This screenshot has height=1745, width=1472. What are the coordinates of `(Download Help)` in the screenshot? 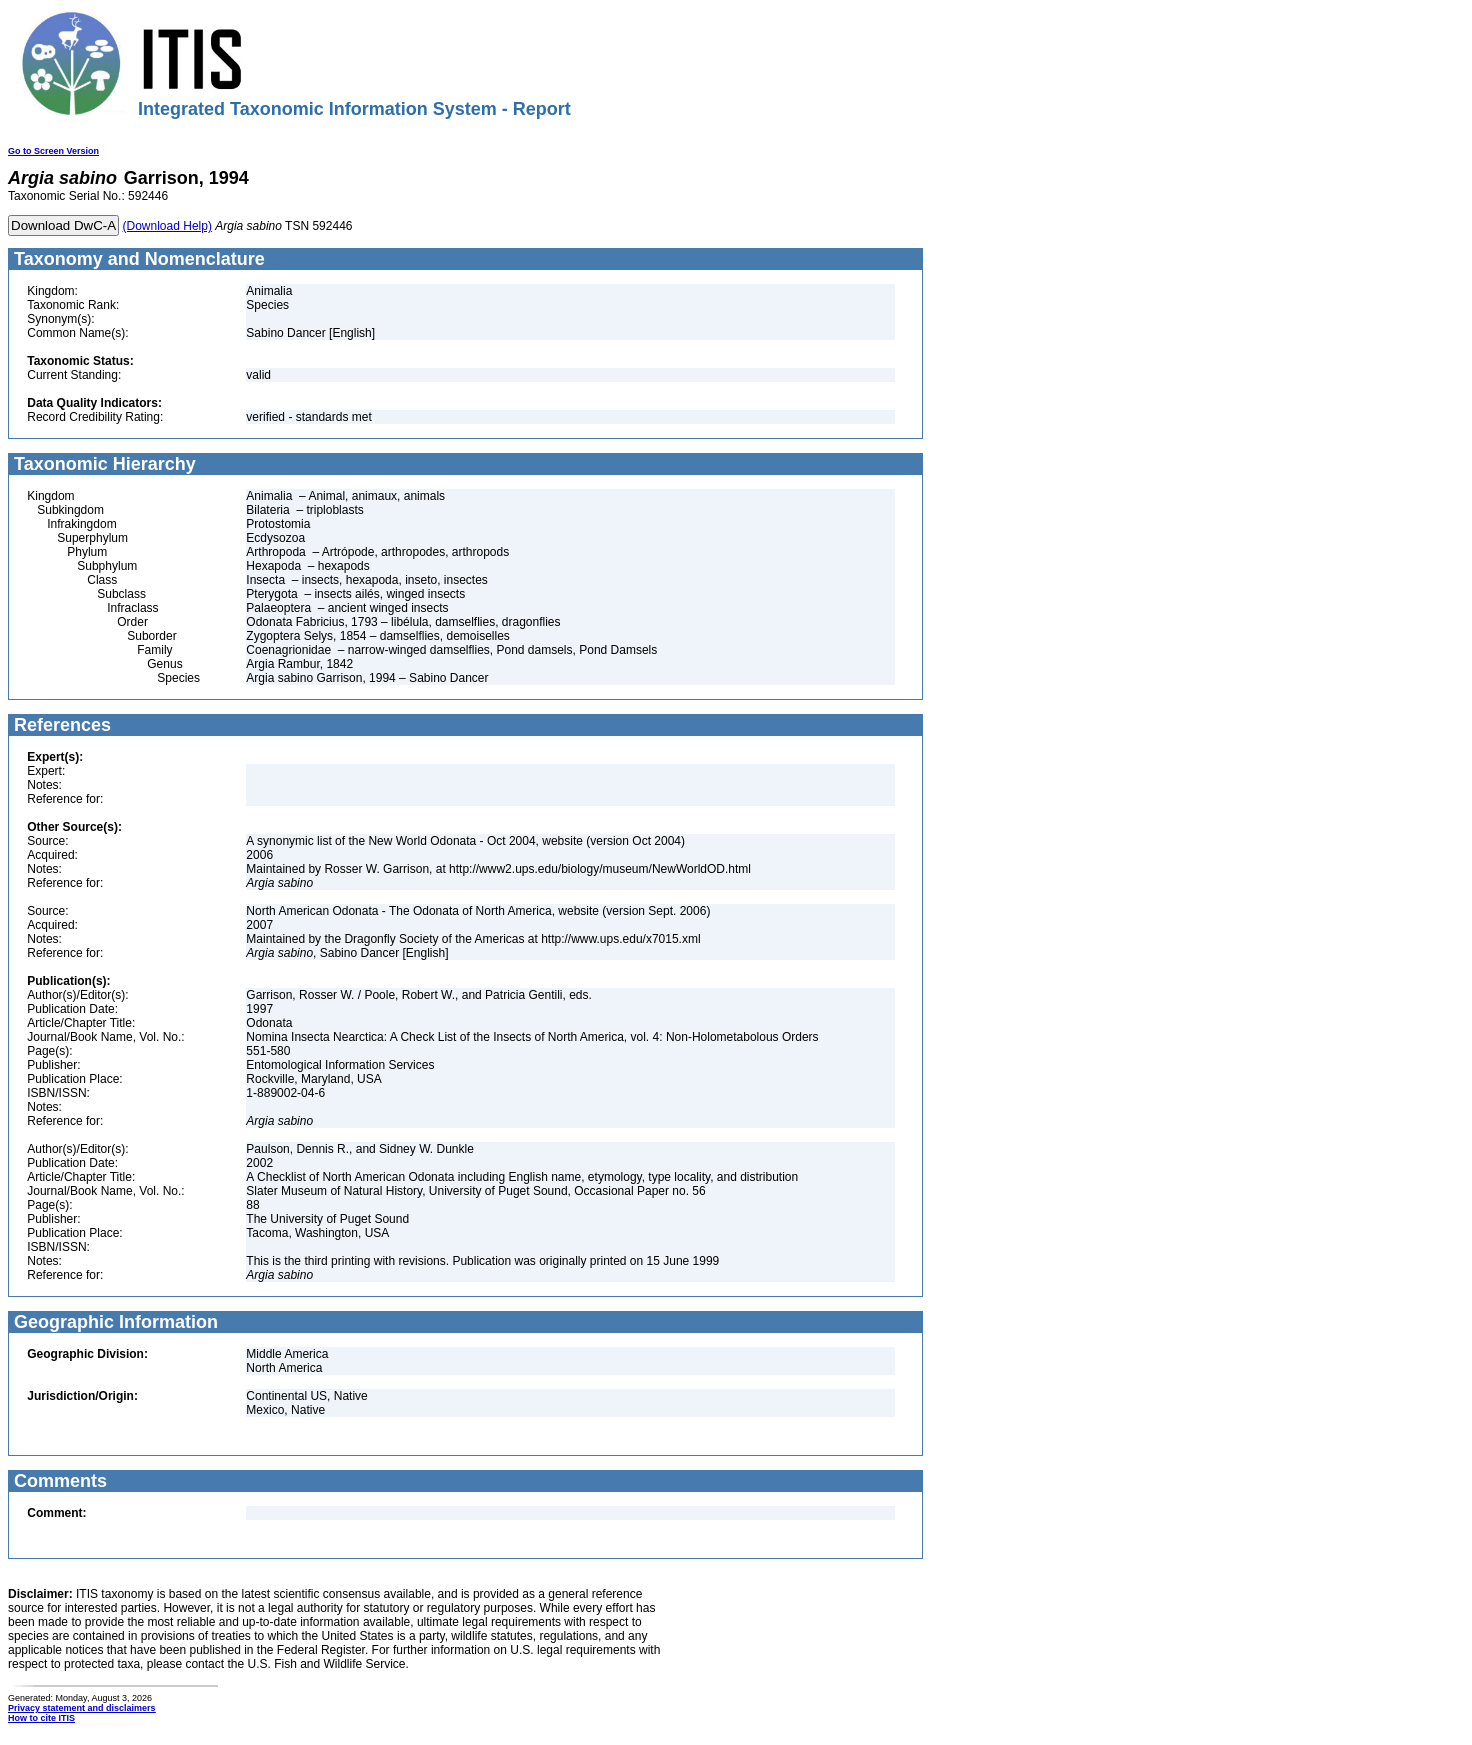 It's located at (167, 226).